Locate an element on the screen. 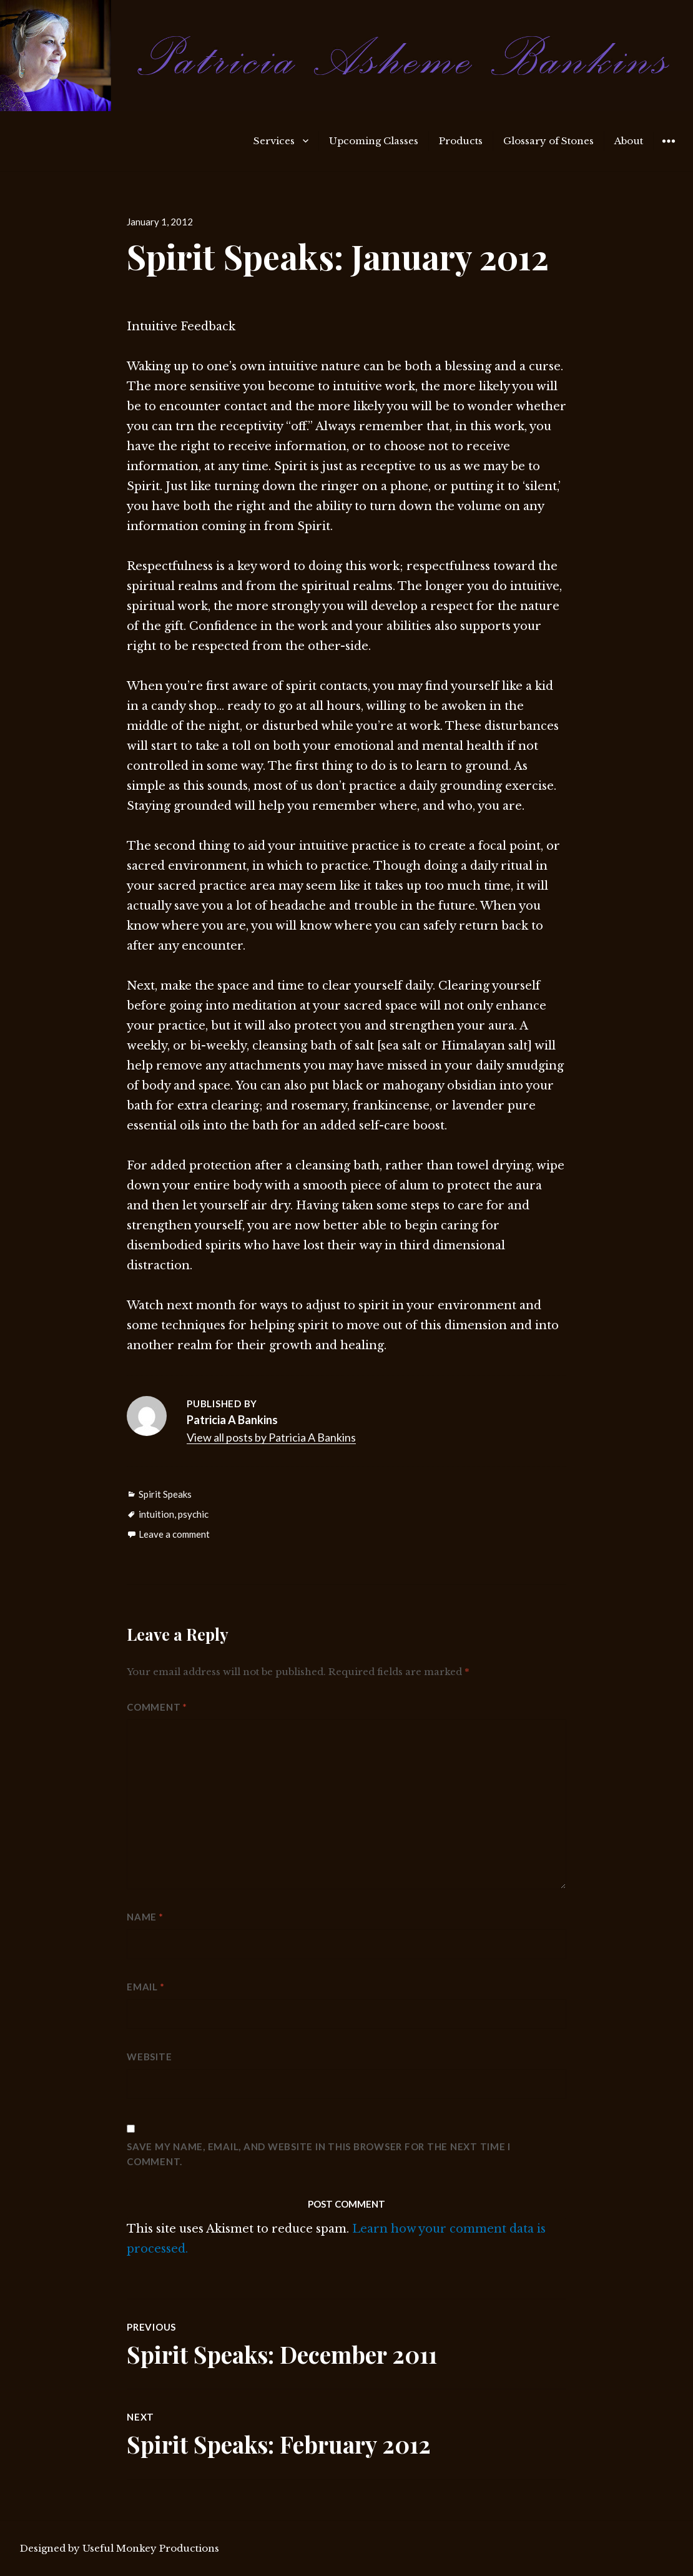 The height and width of the screenshot is (2576, 693). intuition is located at coordinates (156, 1514).